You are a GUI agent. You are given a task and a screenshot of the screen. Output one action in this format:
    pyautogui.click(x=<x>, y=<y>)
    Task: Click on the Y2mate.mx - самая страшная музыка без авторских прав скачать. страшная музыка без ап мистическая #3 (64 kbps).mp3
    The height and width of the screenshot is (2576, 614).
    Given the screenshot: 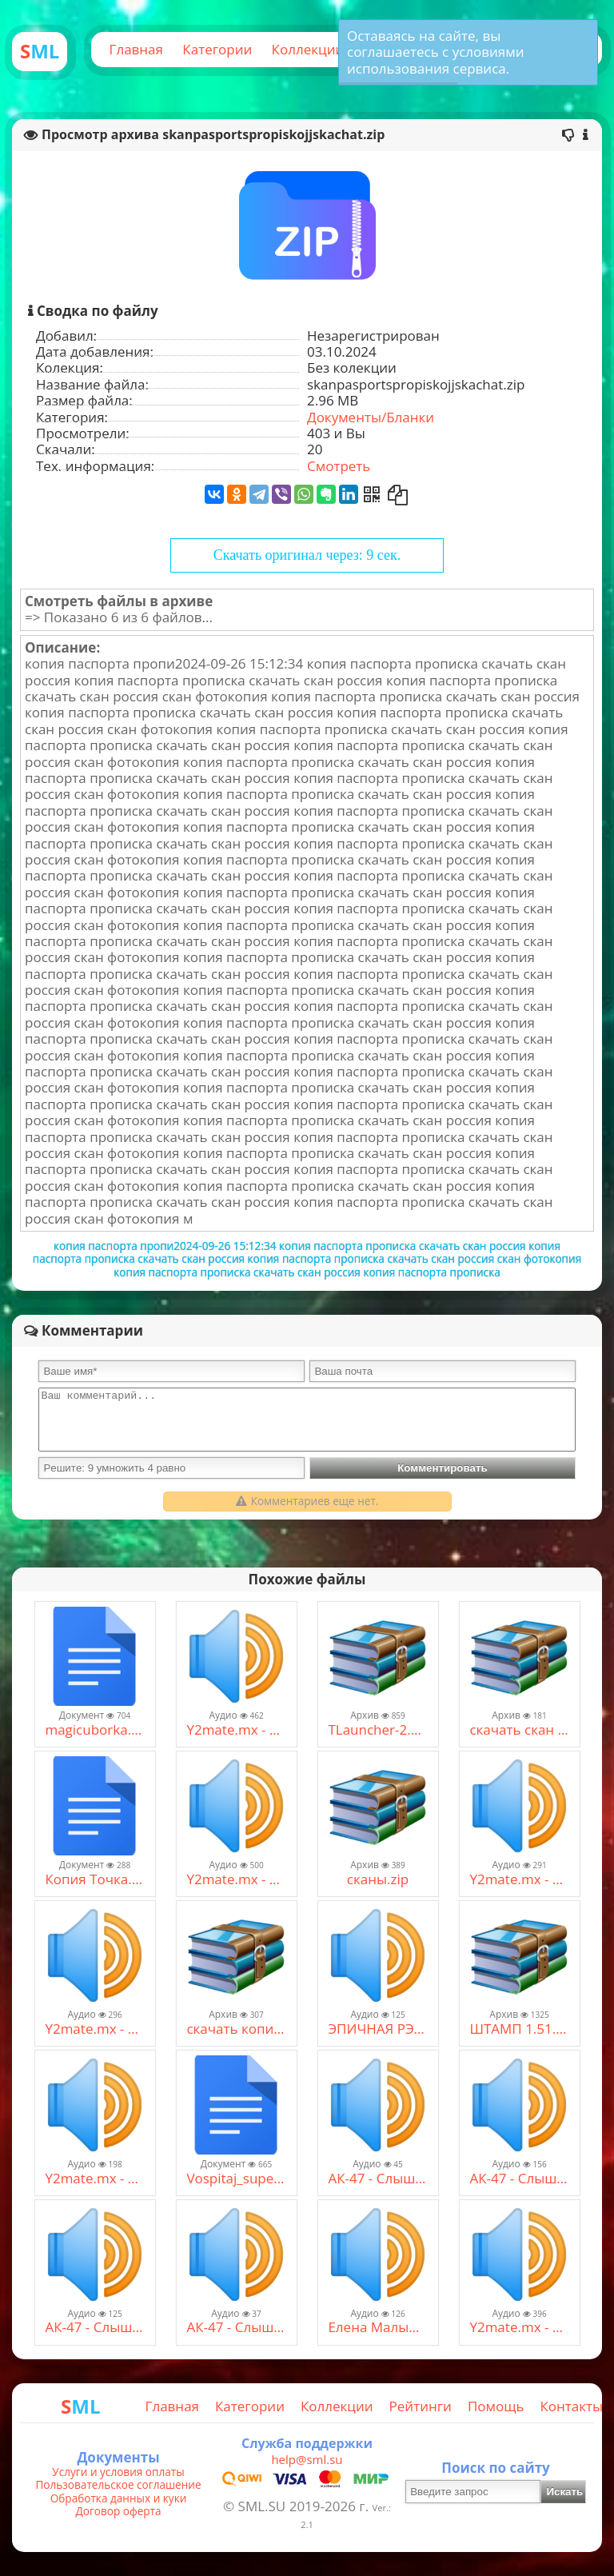 What is the action you would take?
    pyautogui.click(x=518, y=1879)
    